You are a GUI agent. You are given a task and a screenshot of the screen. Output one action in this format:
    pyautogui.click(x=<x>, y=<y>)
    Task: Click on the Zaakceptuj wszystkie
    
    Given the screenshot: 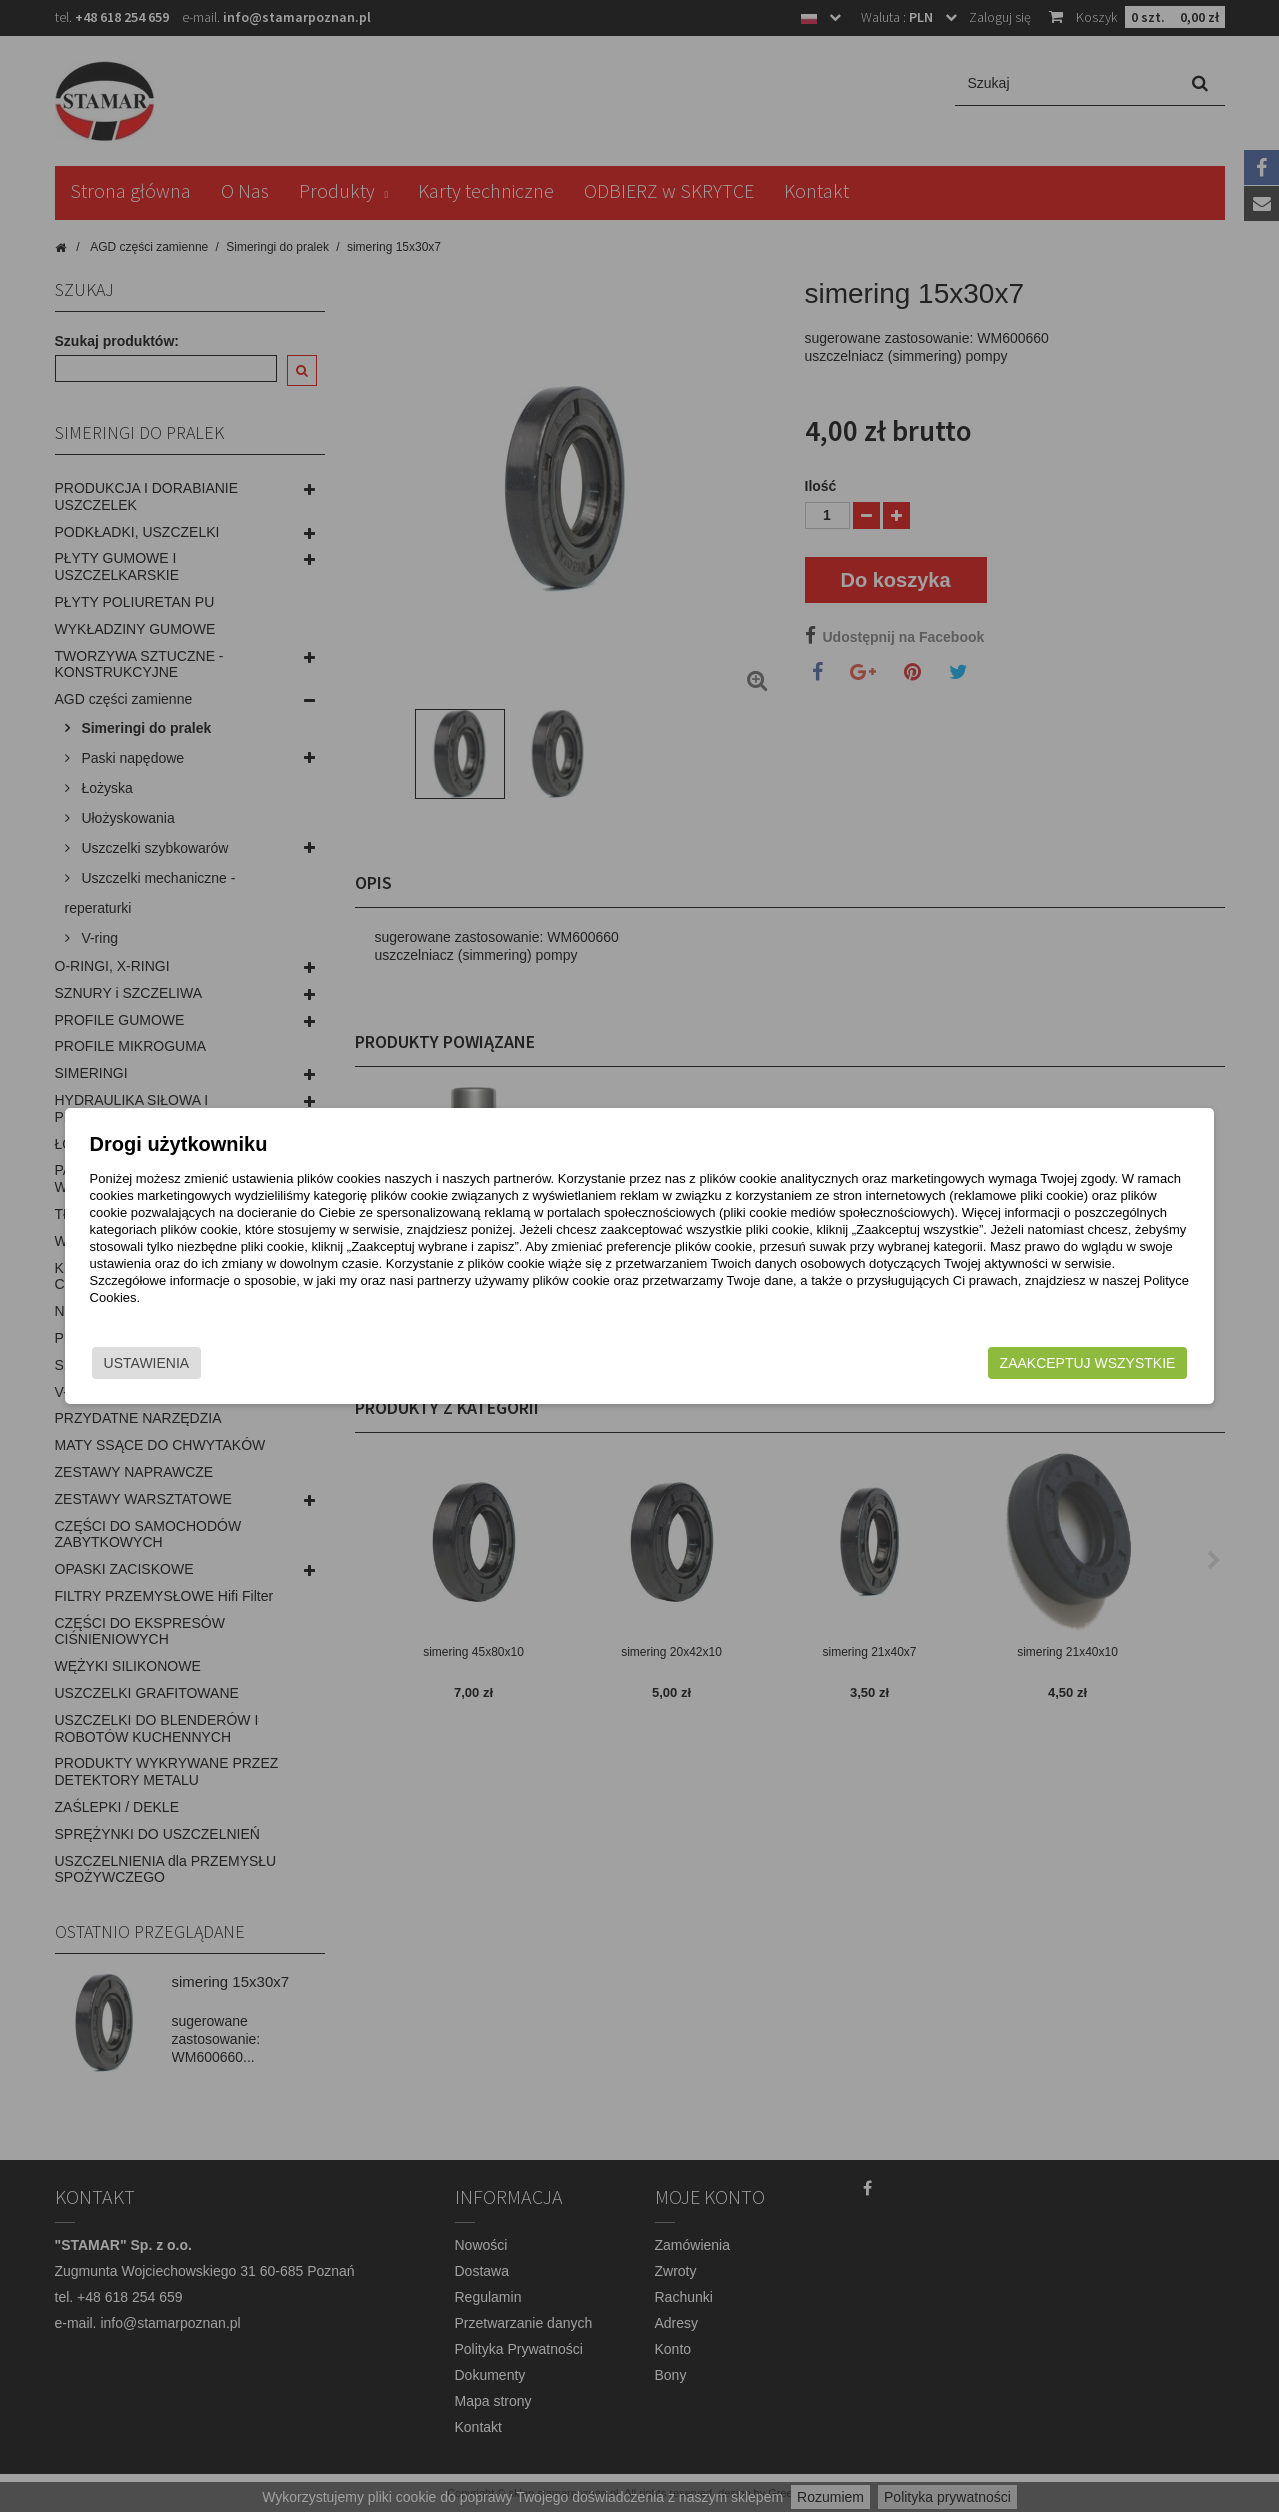 What is the action you would take?
    pyautogui.click(x=1001, y=1363)
    